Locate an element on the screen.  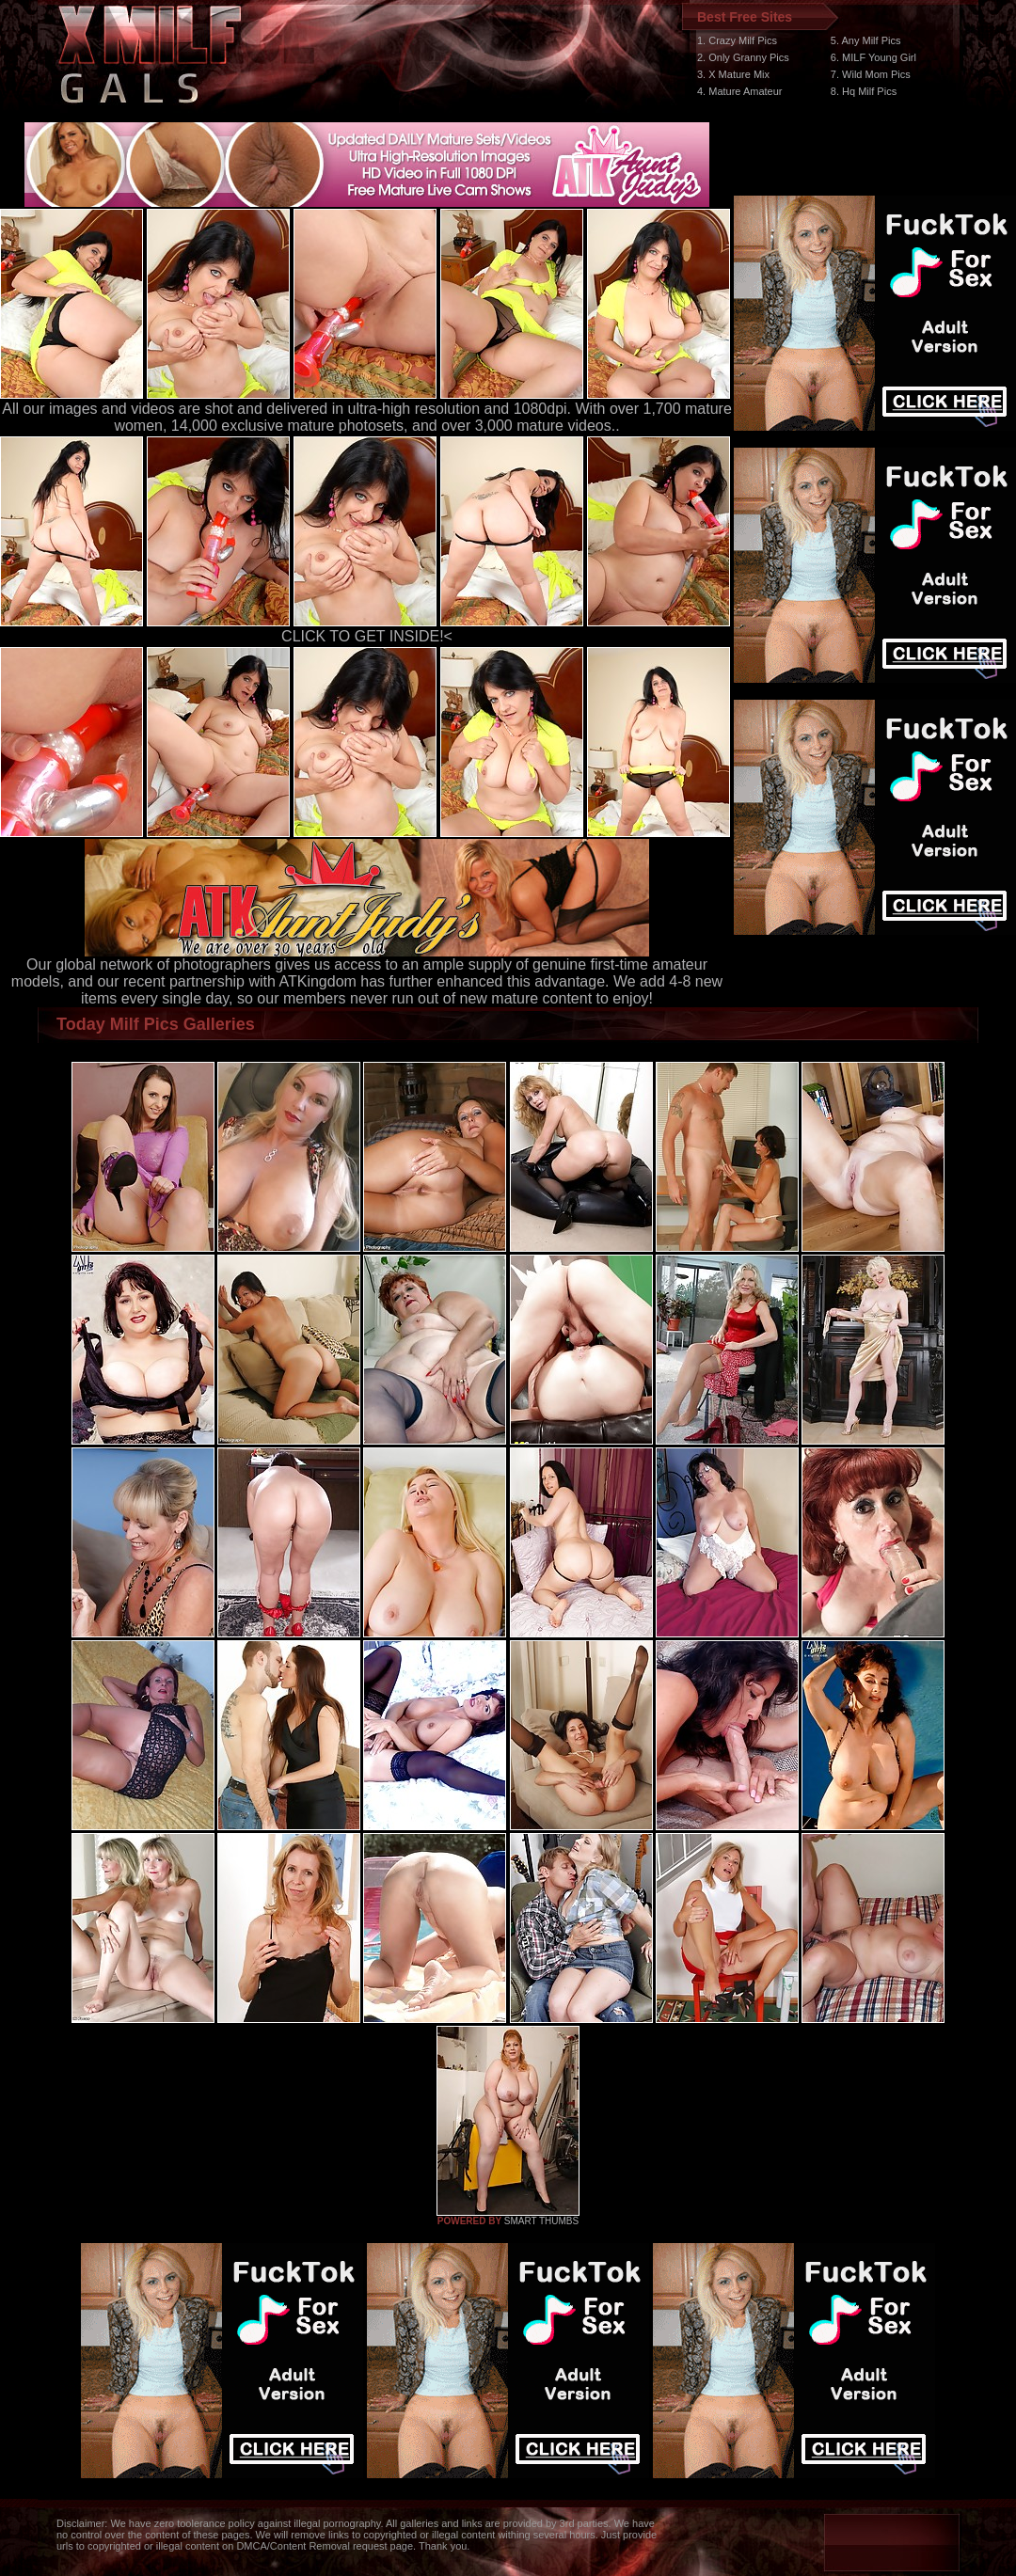
SMART THUMBS is located at coordinates (541, 2221).